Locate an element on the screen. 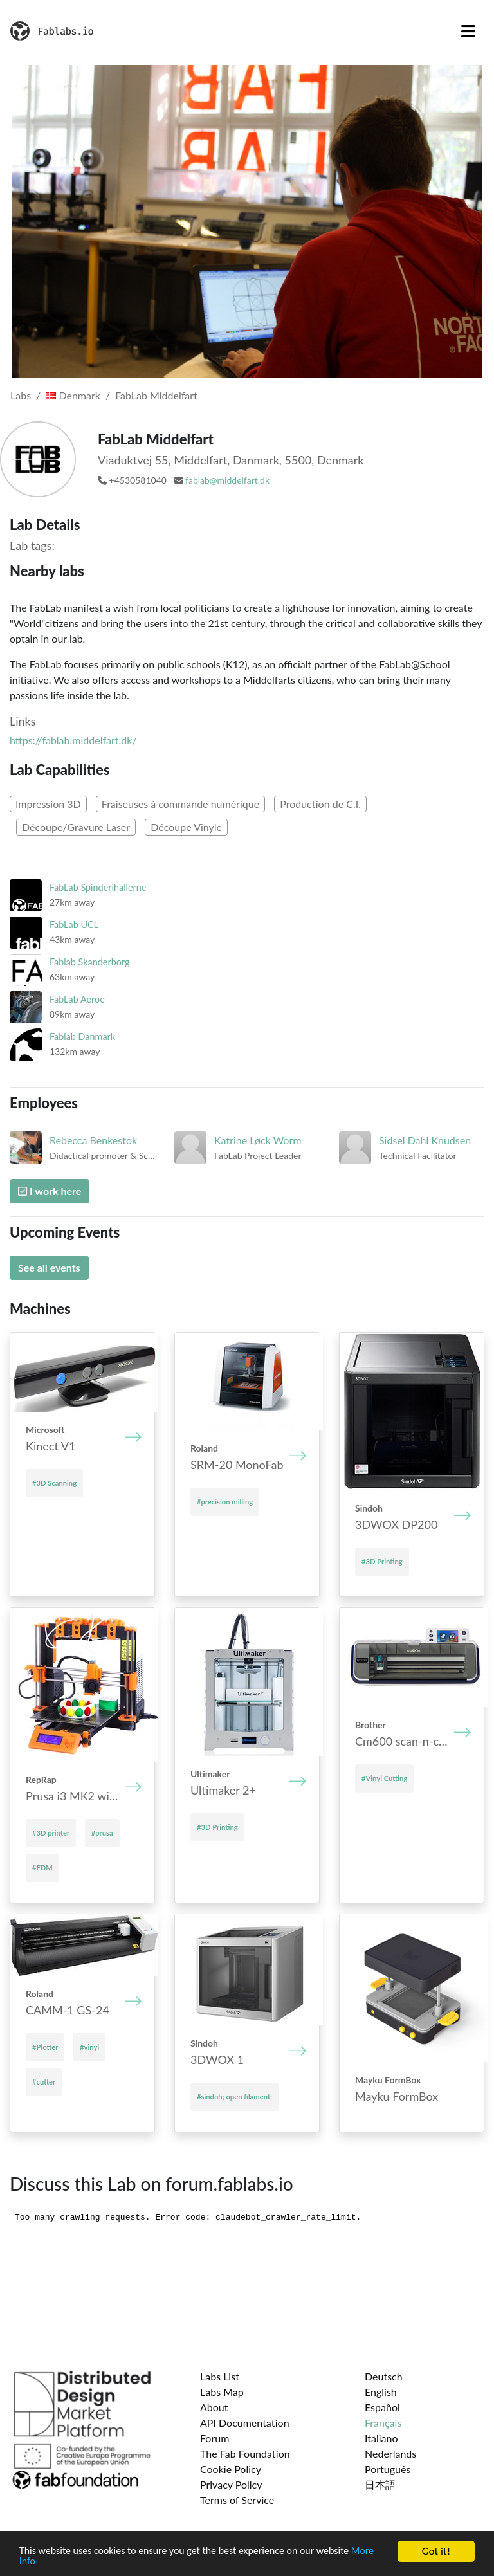 This screenshot has width=494, height=2576. See all events is located at coordinates (49, 1267).